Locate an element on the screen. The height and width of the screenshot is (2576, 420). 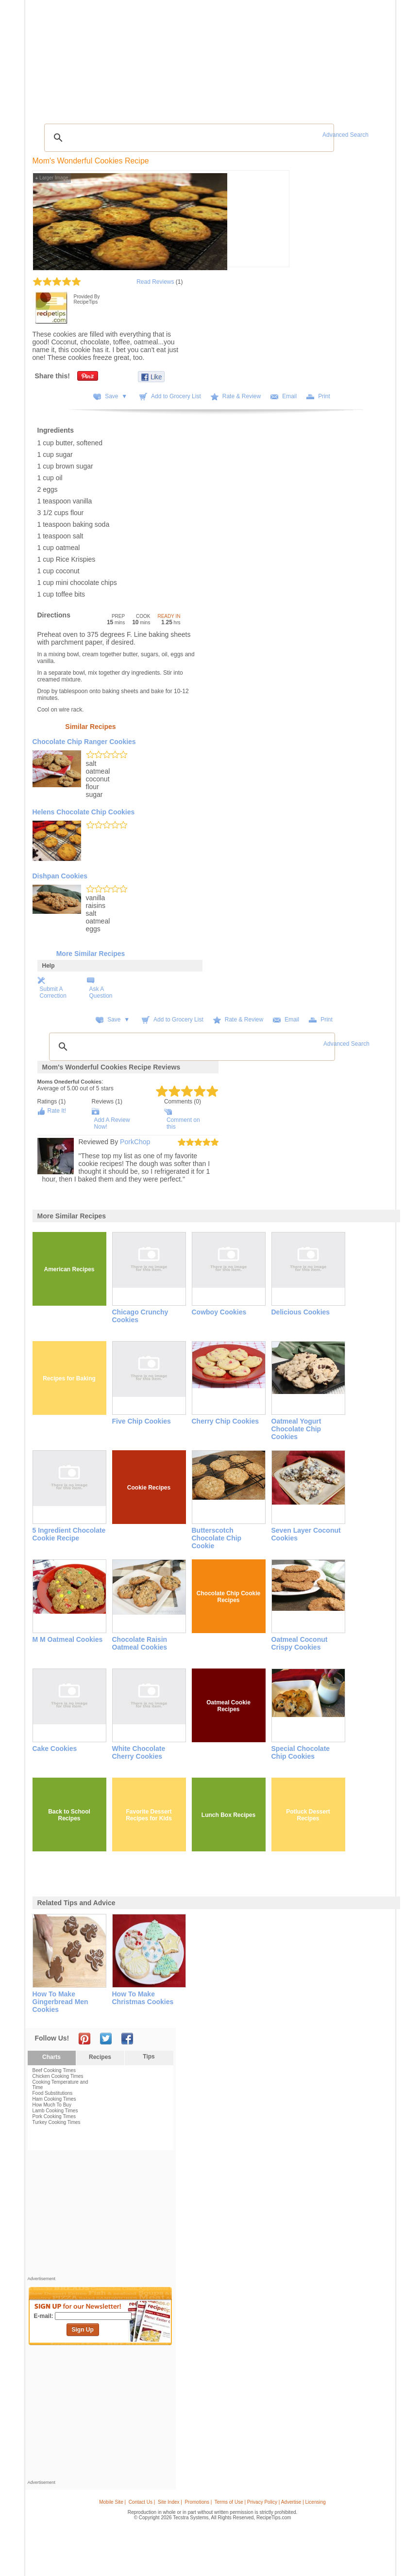
Read Reviews is located at coordinates (155, 281).